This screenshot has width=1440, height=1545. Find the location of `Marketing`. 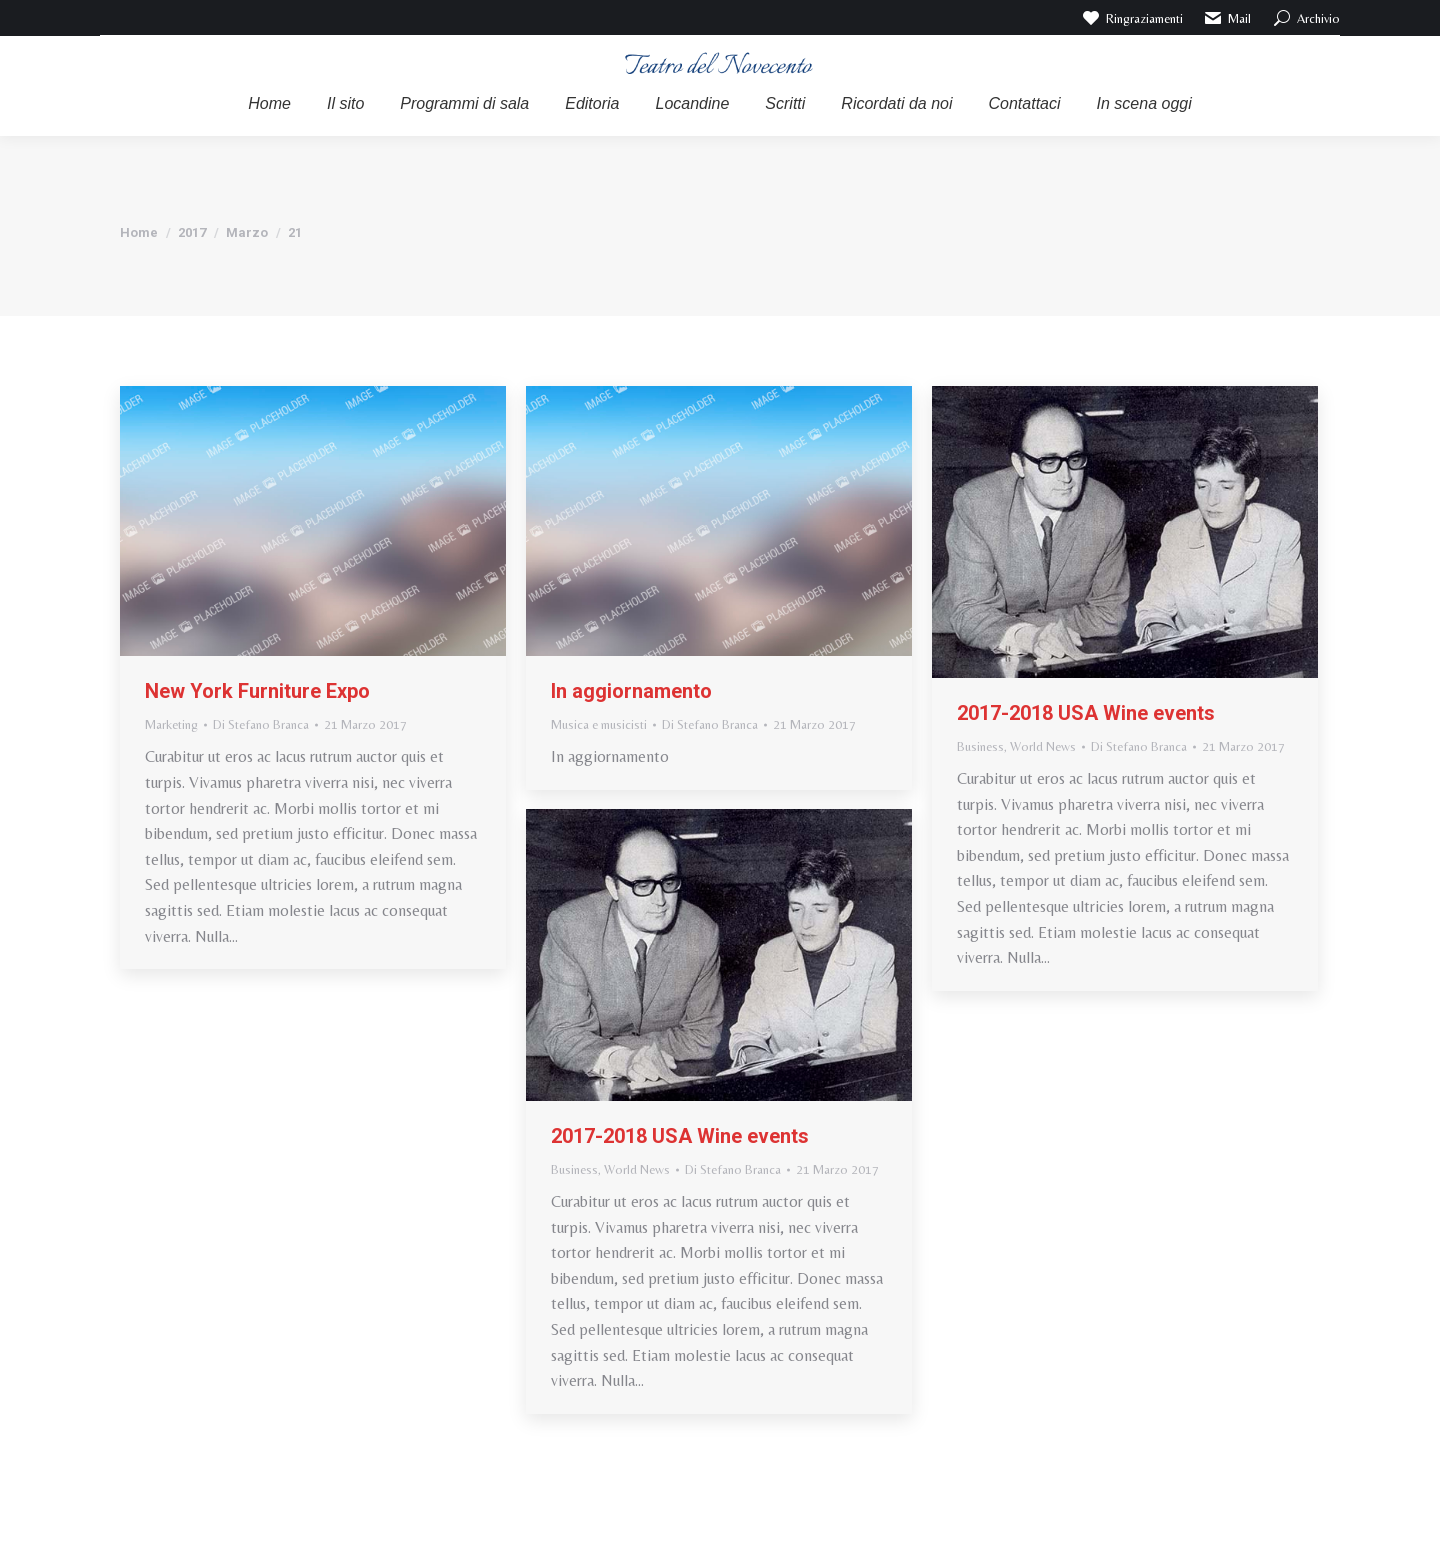

Marketing is located at coordinates (171, 724).